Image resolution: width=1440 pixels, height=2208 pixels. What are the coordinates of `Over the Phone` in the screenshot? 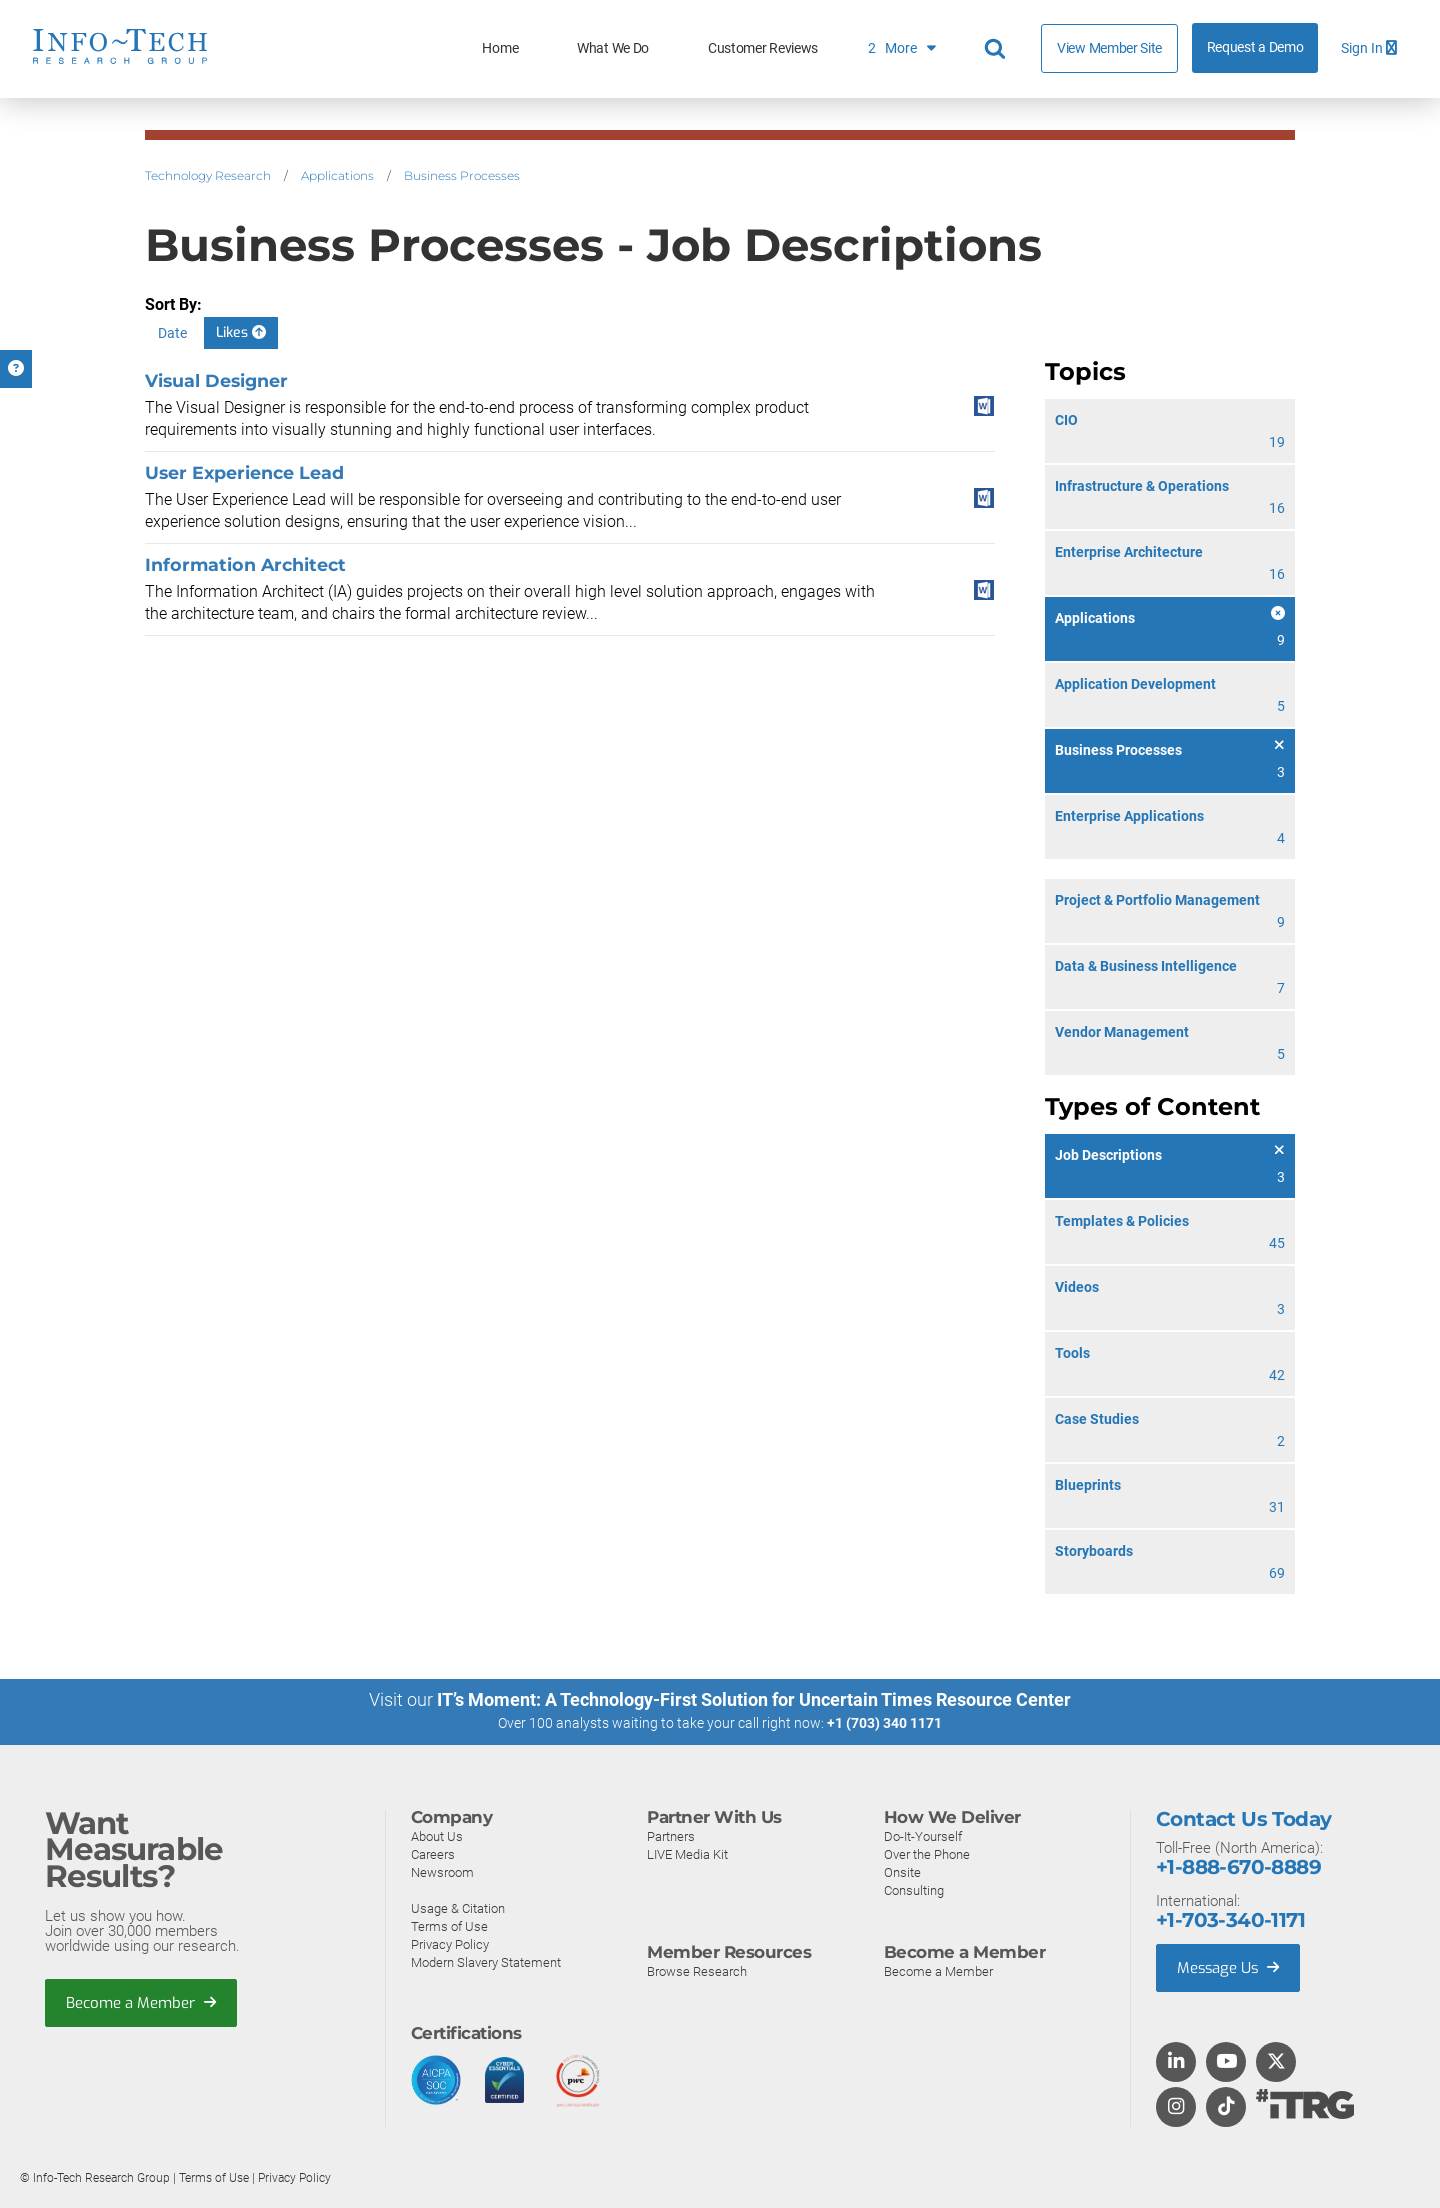 It's located at (927, 1853).